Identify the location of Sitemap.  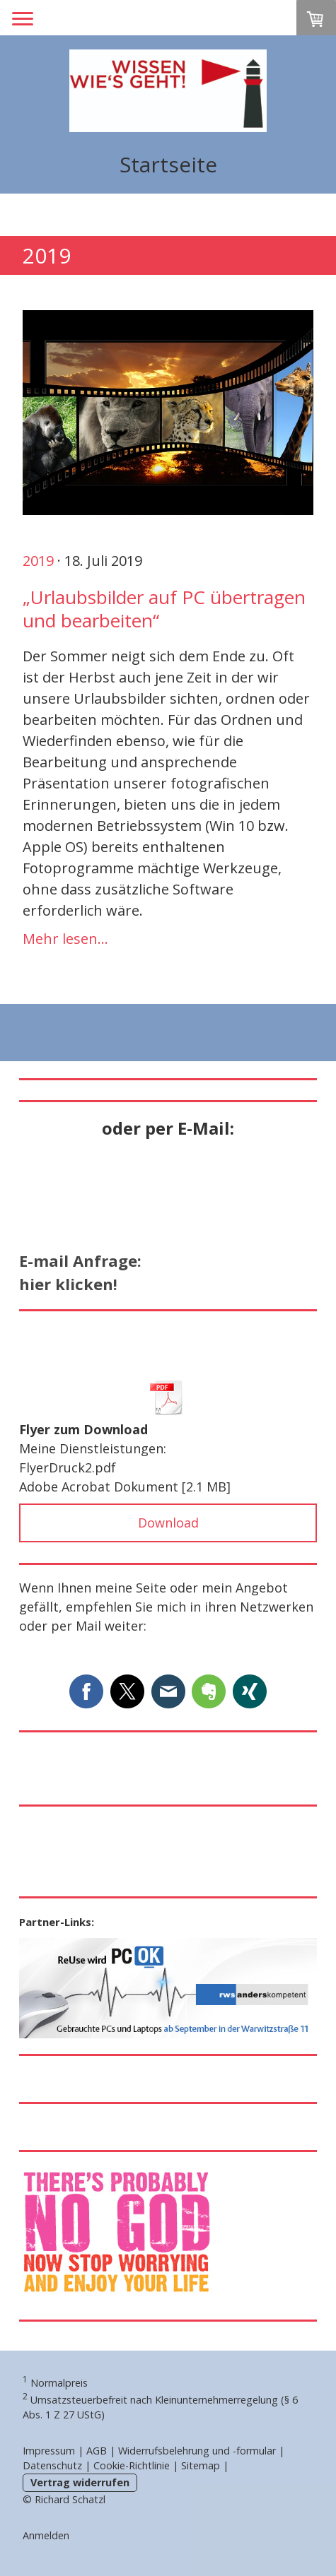
(200, 2465).